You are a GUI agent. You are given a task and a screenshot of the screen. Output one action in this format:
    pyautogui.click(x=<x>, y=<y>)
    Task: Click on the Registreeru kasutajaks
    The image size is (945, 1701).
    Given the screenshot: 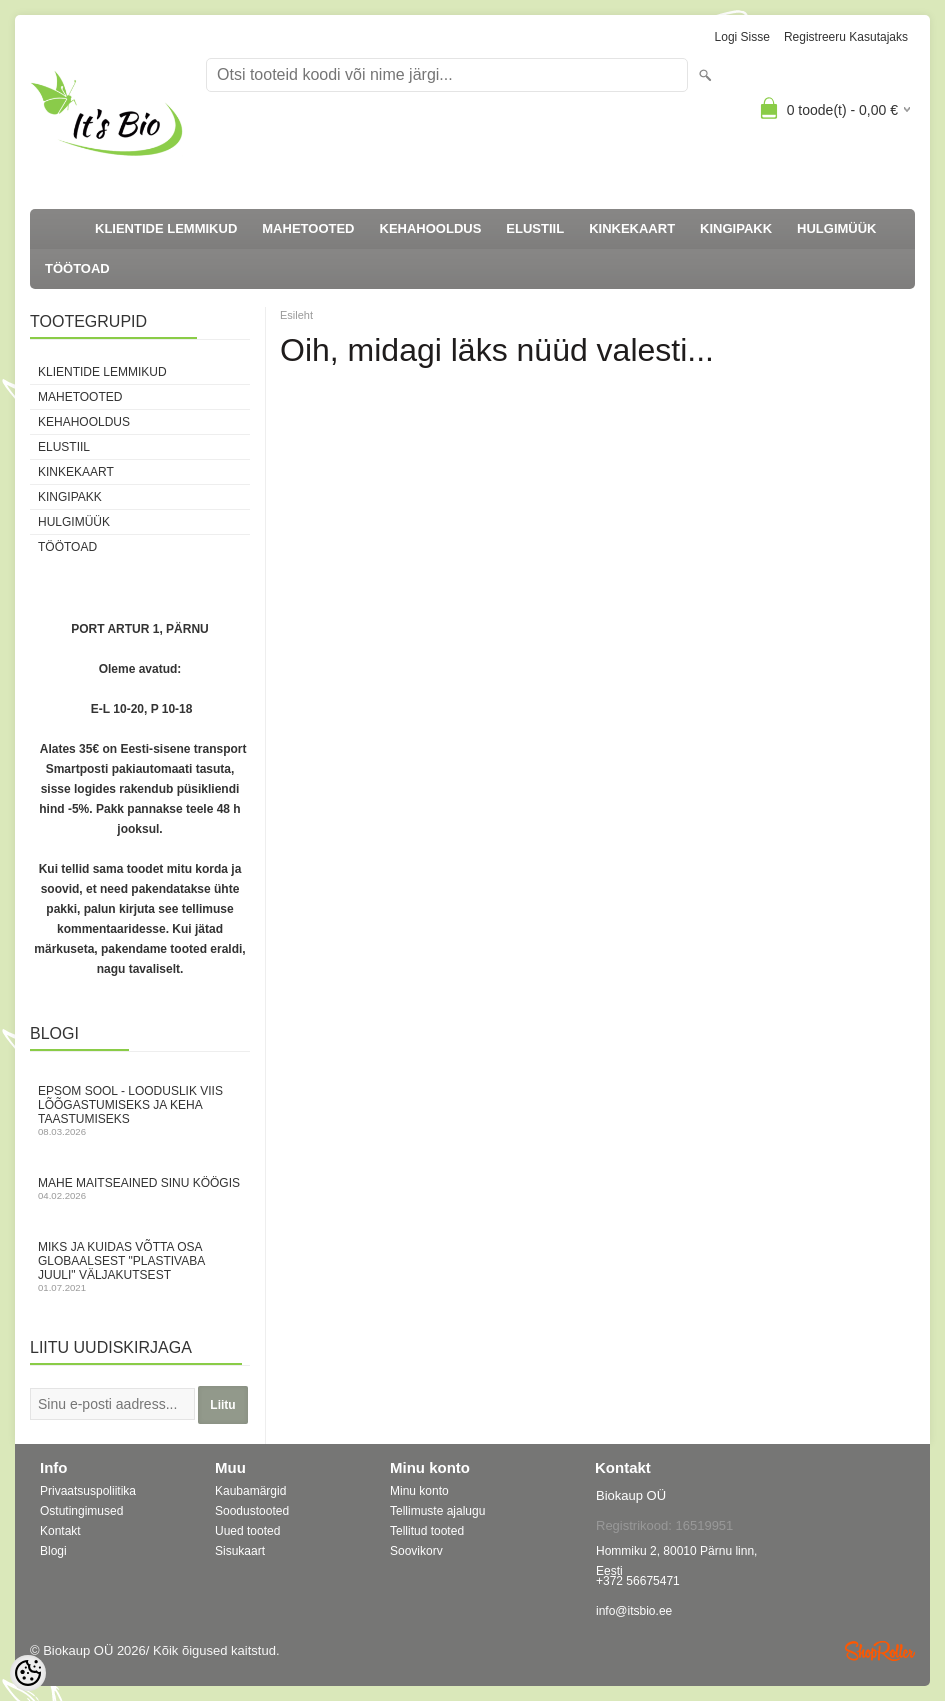 What is the action you would take?
    pyautogui.click(x=846, y=37)
    